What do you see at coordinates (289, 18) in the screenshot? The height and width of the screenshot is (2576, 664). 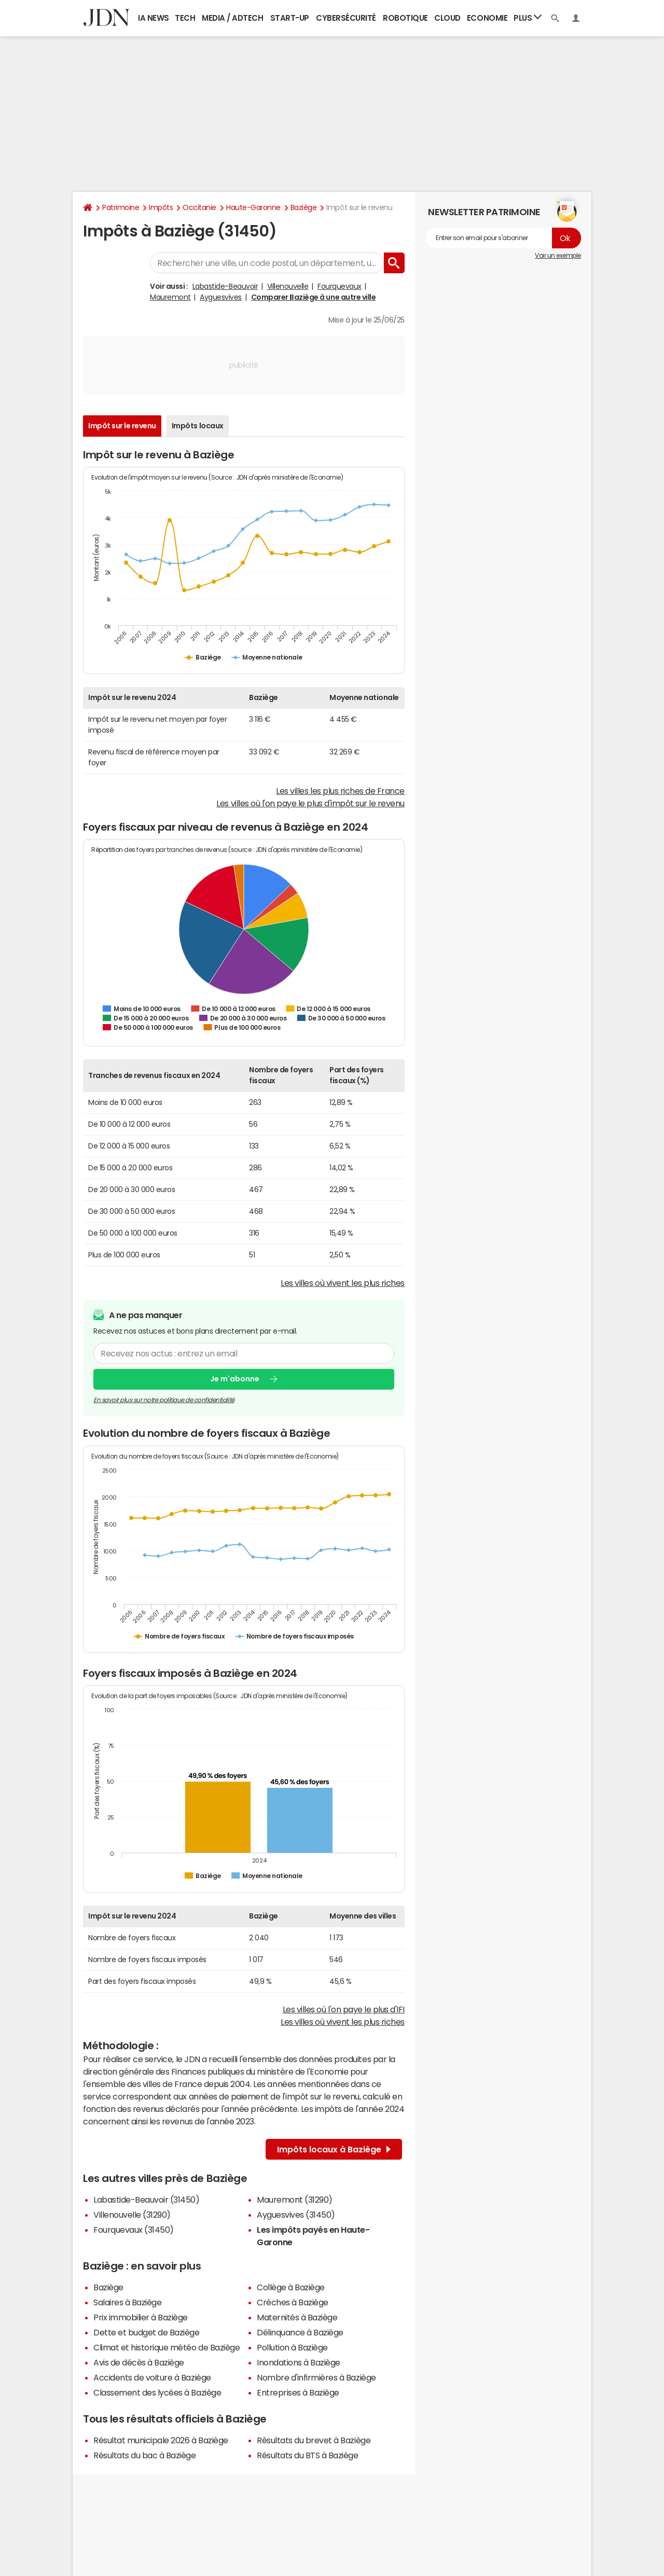 I see `Start-up` at bounding box center [289, 18].